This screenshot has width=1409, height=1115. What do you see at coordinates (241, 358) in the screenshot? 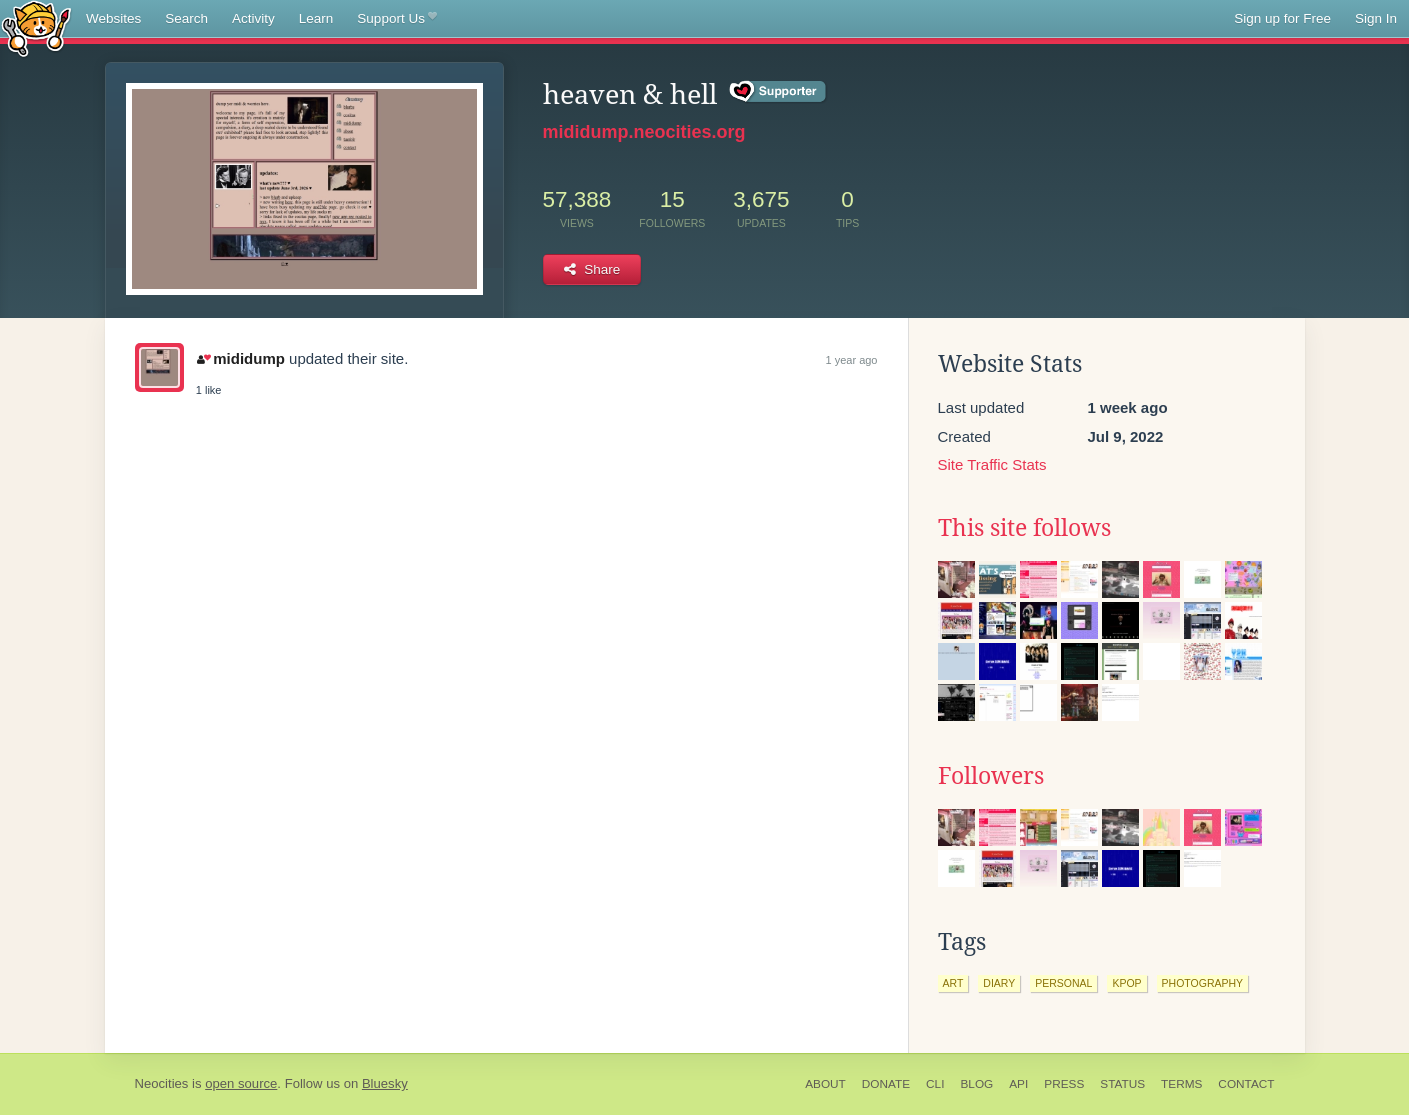
I see `mididump` at bounding box center [241, 358].